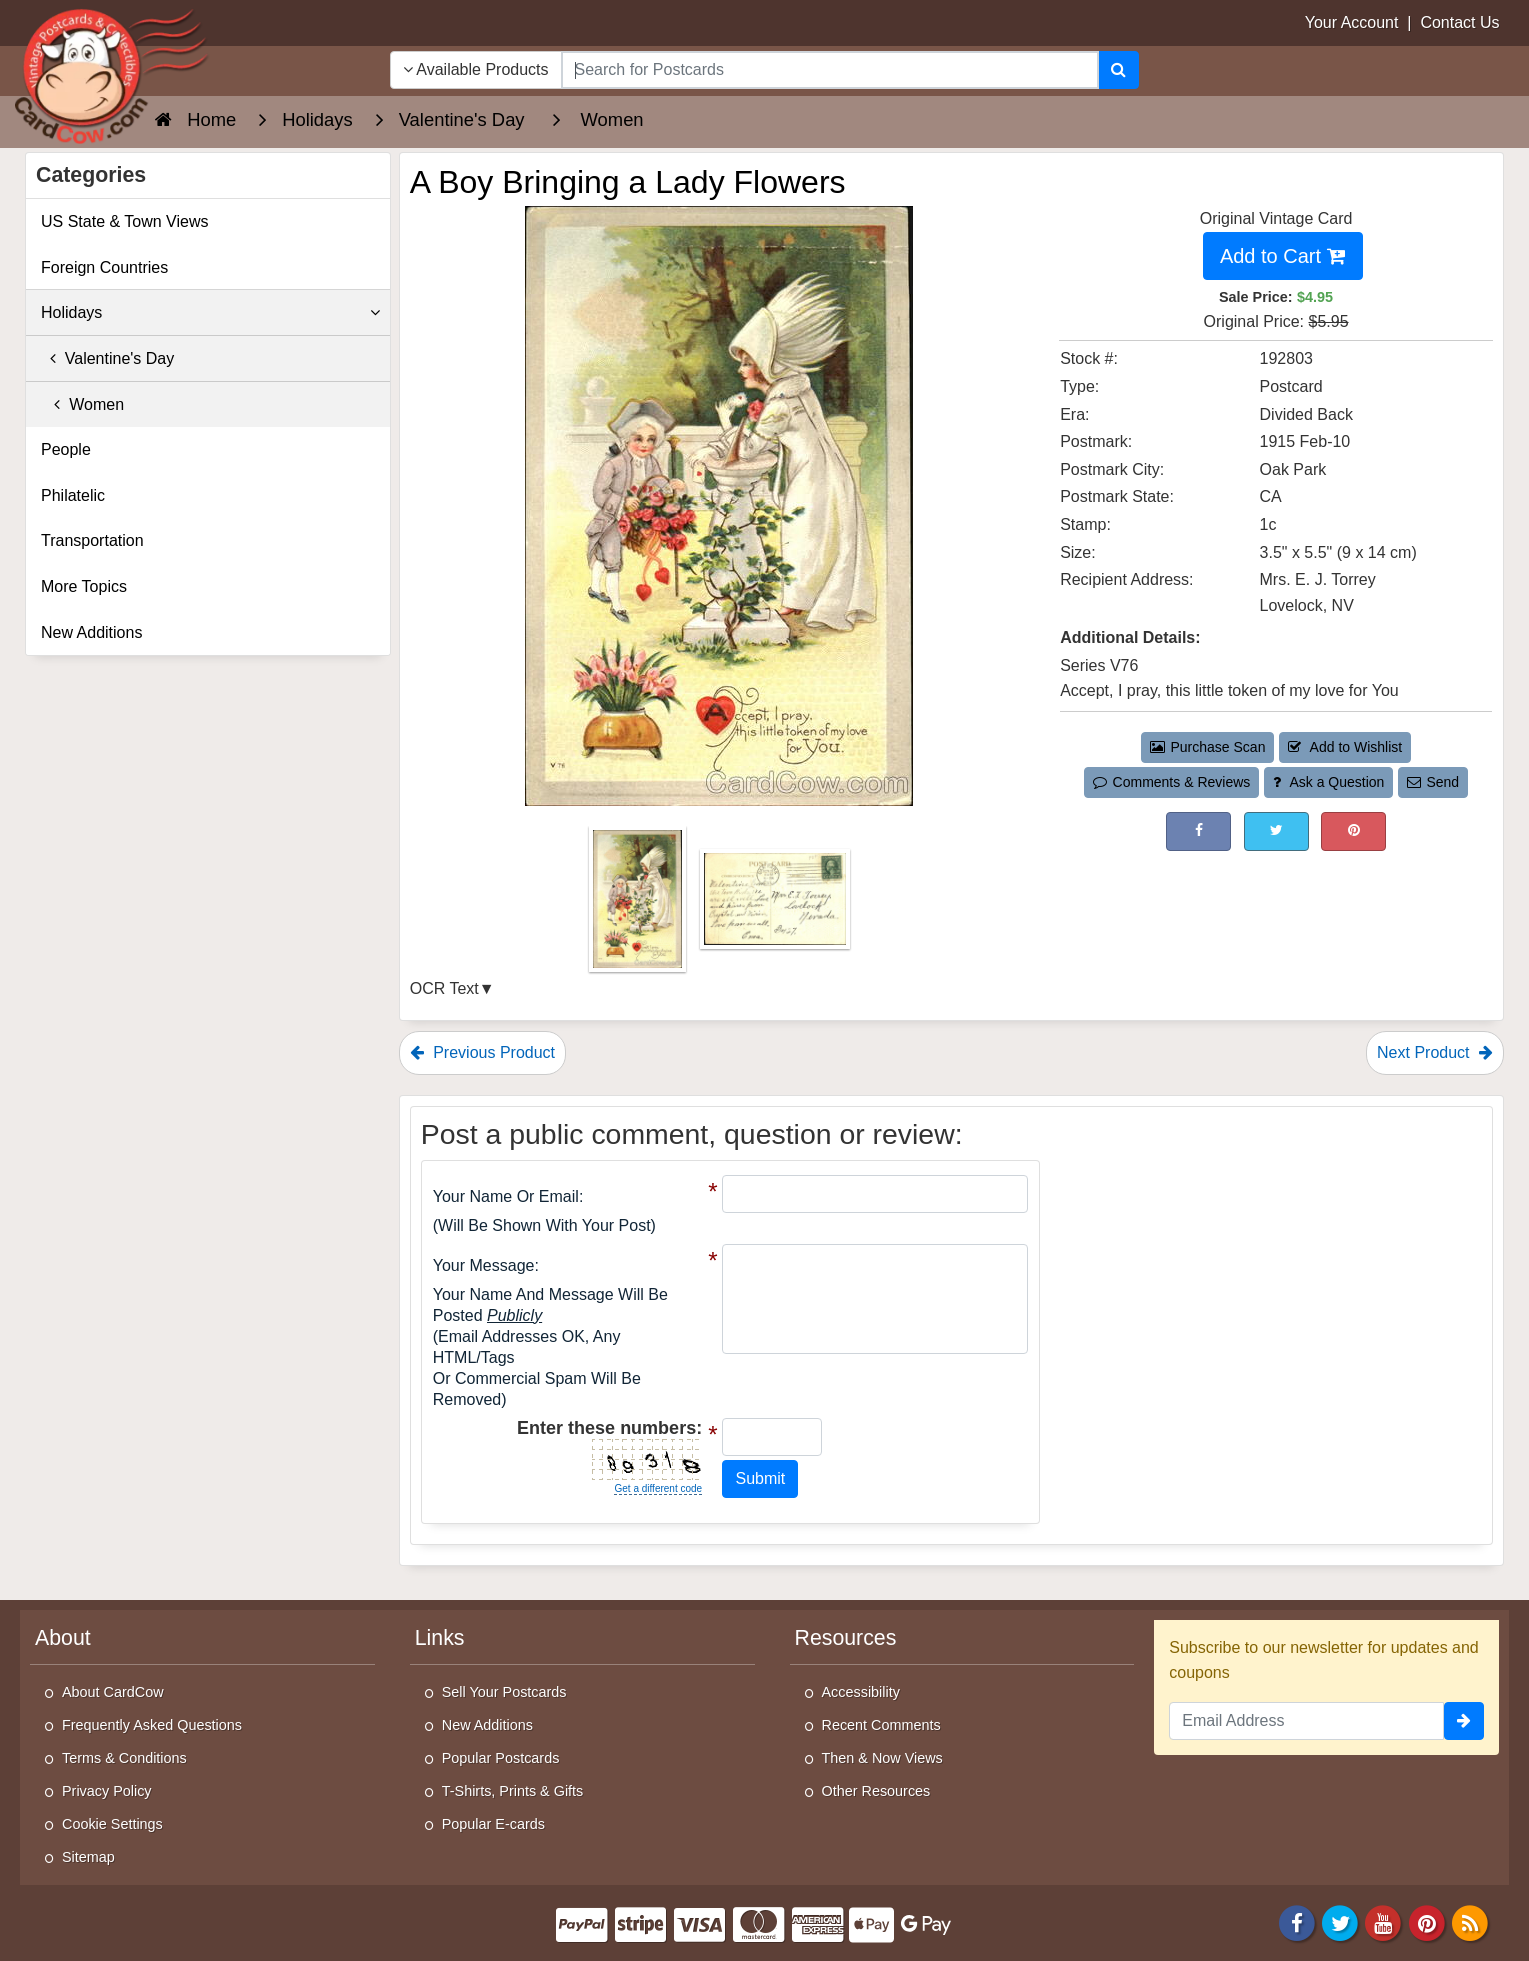 This screenshot has height=1961, width=1529. What do you see at coordinates (476, 69) in the screenshot?
I see `Available Products [Narrow Your Search Dropdown List]` at bounding box center [476, 69].